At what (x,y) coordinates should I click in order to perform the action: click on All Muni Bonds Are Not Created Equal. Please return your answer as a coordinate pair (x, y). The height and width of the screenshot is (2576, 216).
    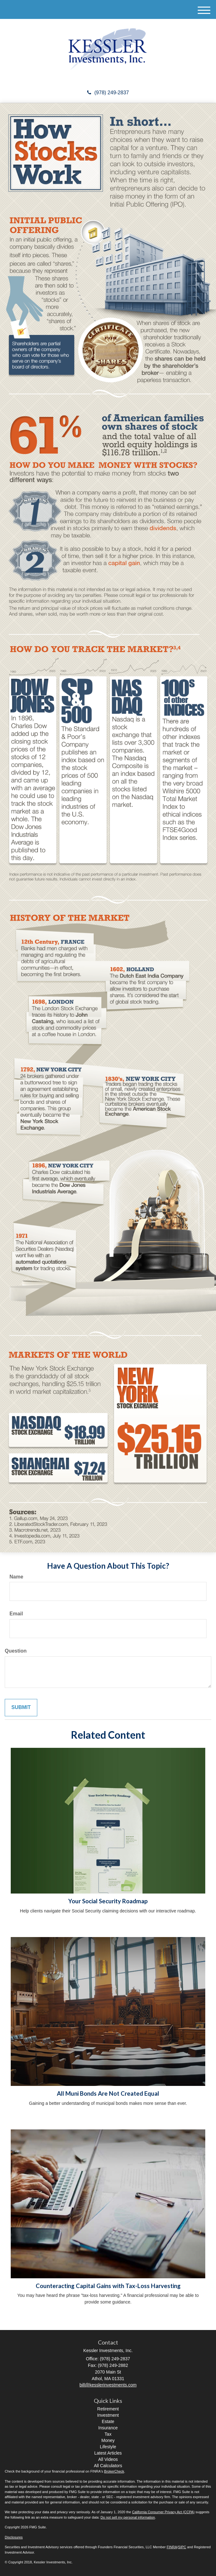
    Looking at the image, I should click on (108, 2093).